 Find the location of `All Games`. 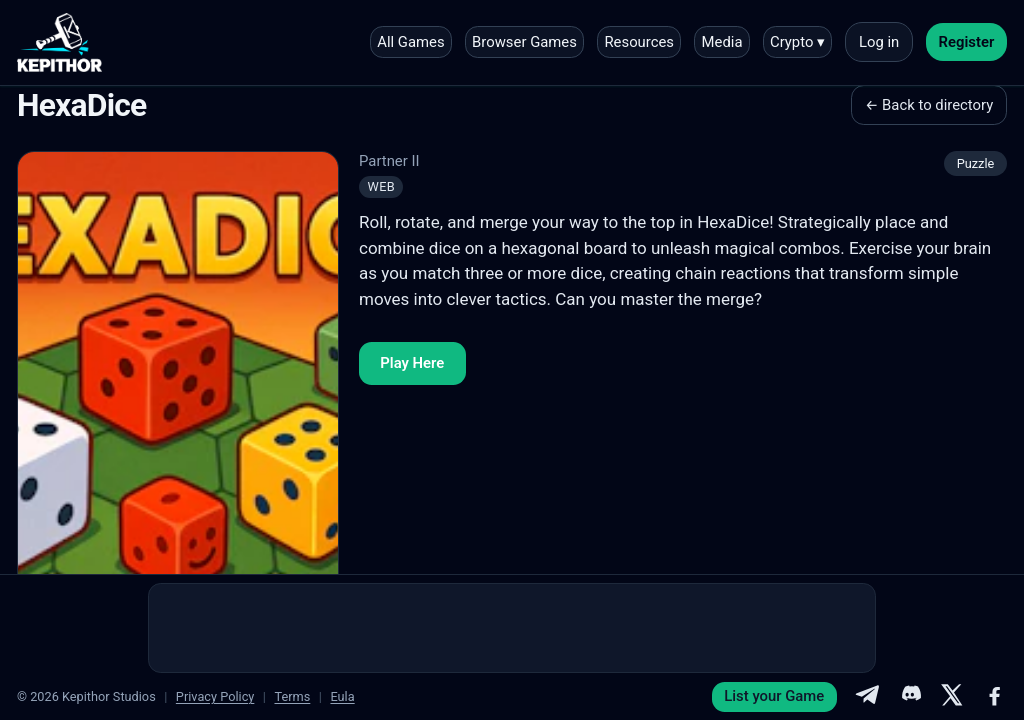

All Games is located at coordinates (410, 42).